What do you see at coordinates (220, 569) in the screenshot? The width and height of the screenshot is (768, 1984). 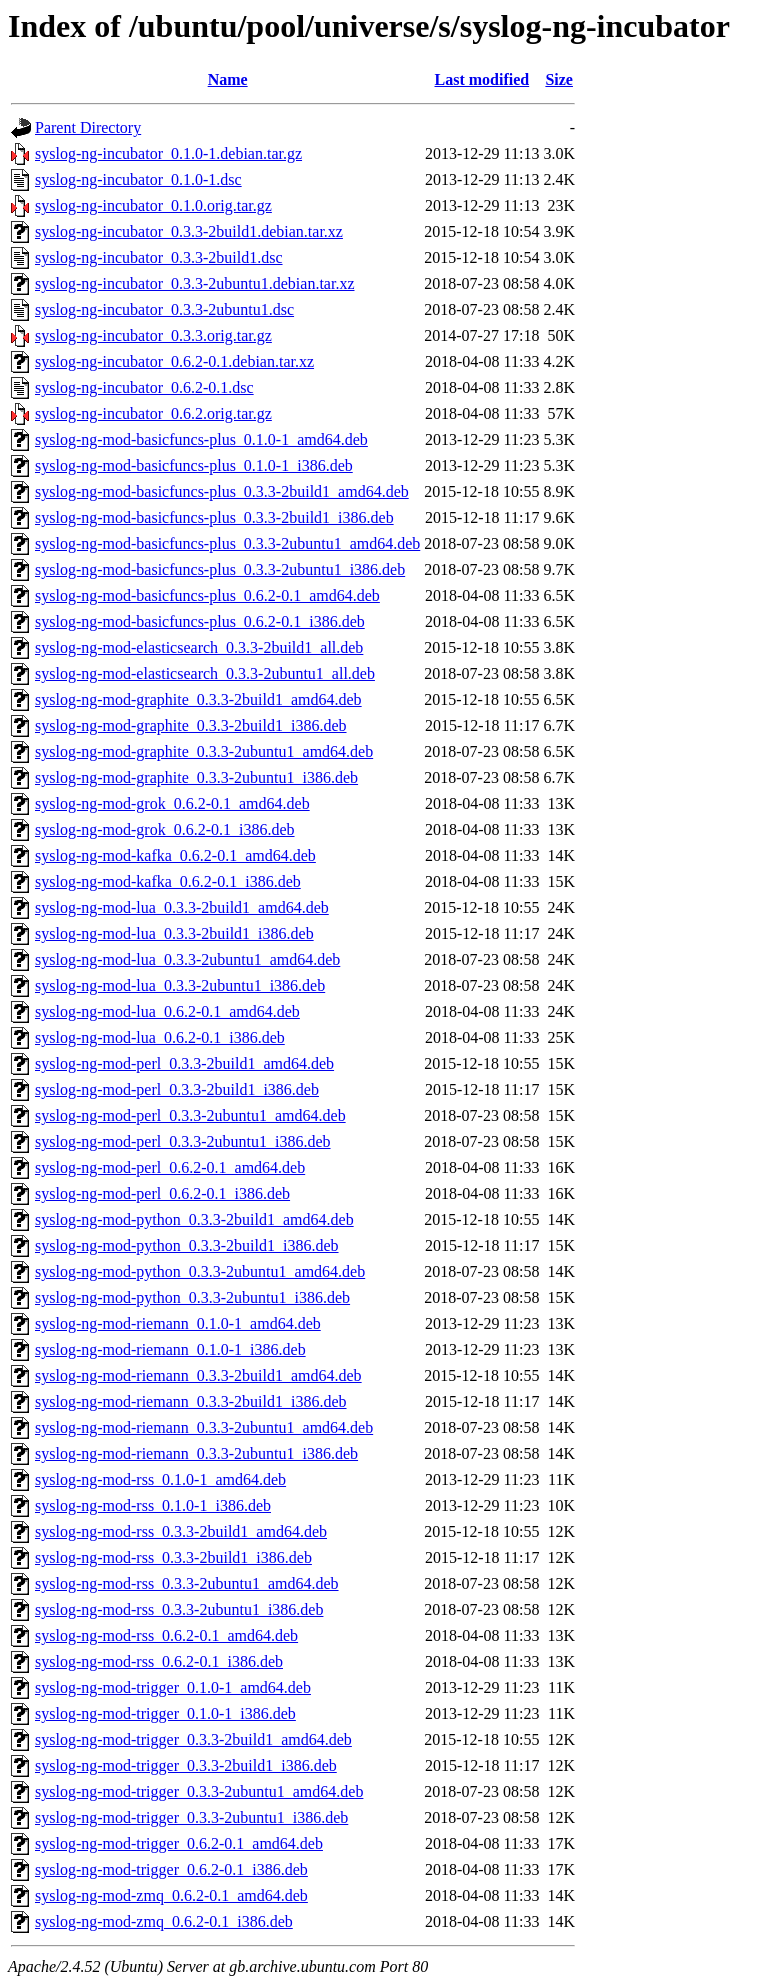 I see `syslog-ng-mod-basicfuncs-plus_0.3.3-2ubuntu1_i386.deb` at bounding box center [220, 569].